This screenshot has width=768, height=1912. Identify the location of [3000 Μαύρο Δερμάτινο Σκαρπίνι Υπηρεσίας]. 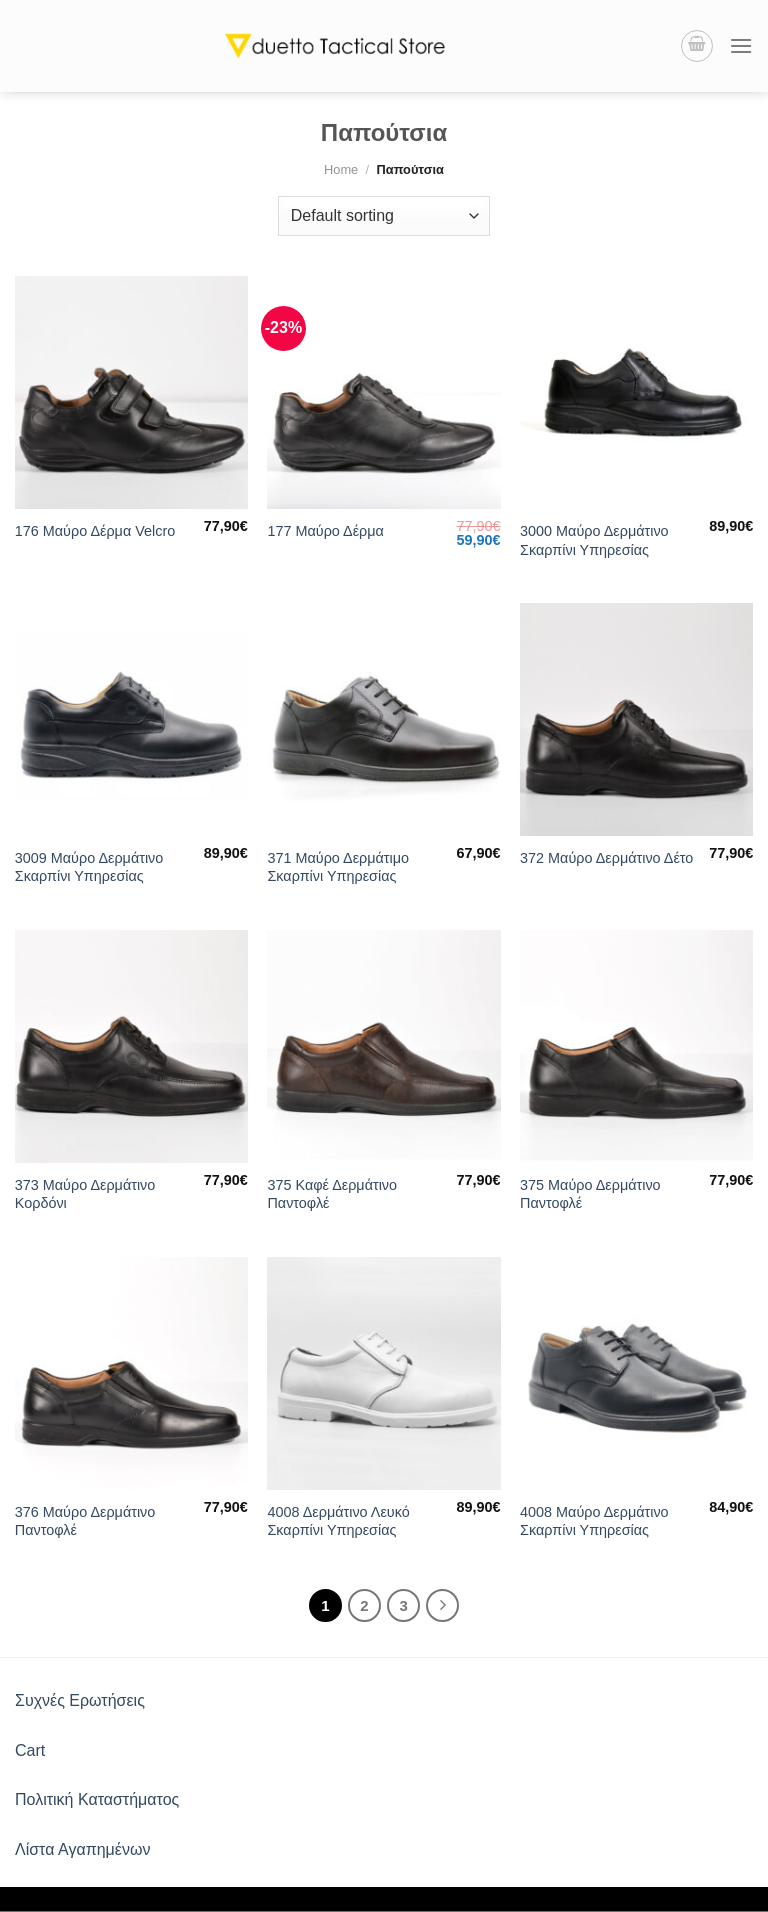
(636, 392).